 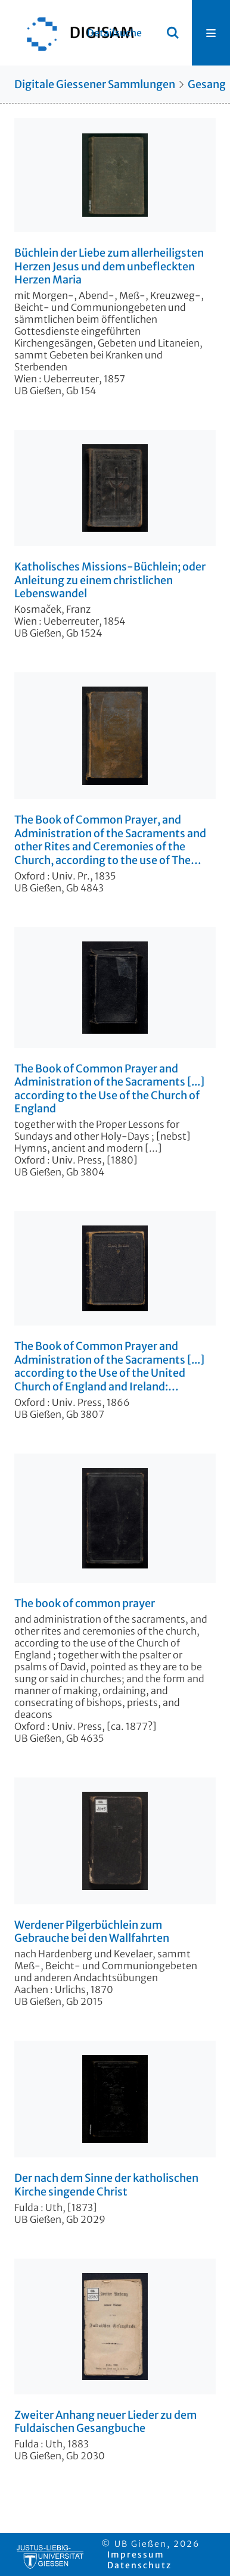 I want to click on Werdener Pilgerbüchlein zum Gebrauche bei den Wallfahrten, so click(x=91, y=1932).